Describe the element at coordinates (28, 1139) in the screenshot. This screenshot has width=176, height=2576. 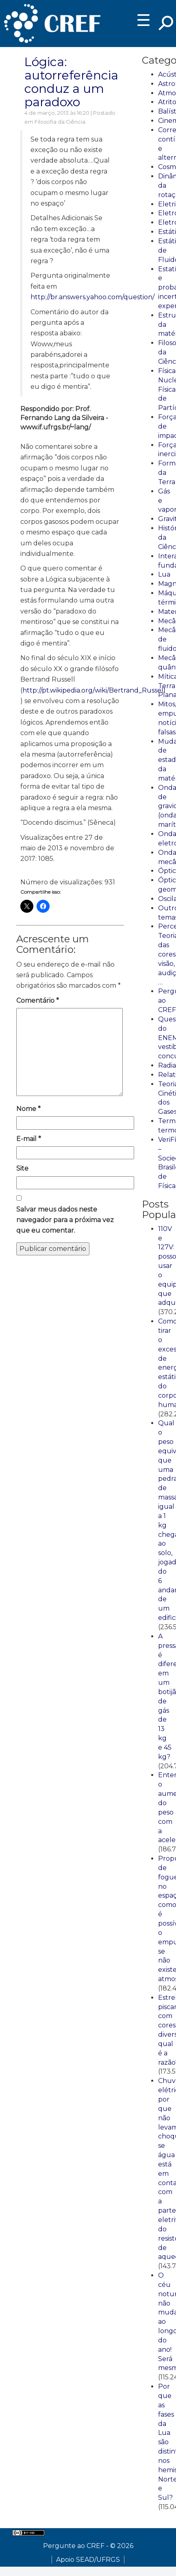
I see `E-mail` at that location.